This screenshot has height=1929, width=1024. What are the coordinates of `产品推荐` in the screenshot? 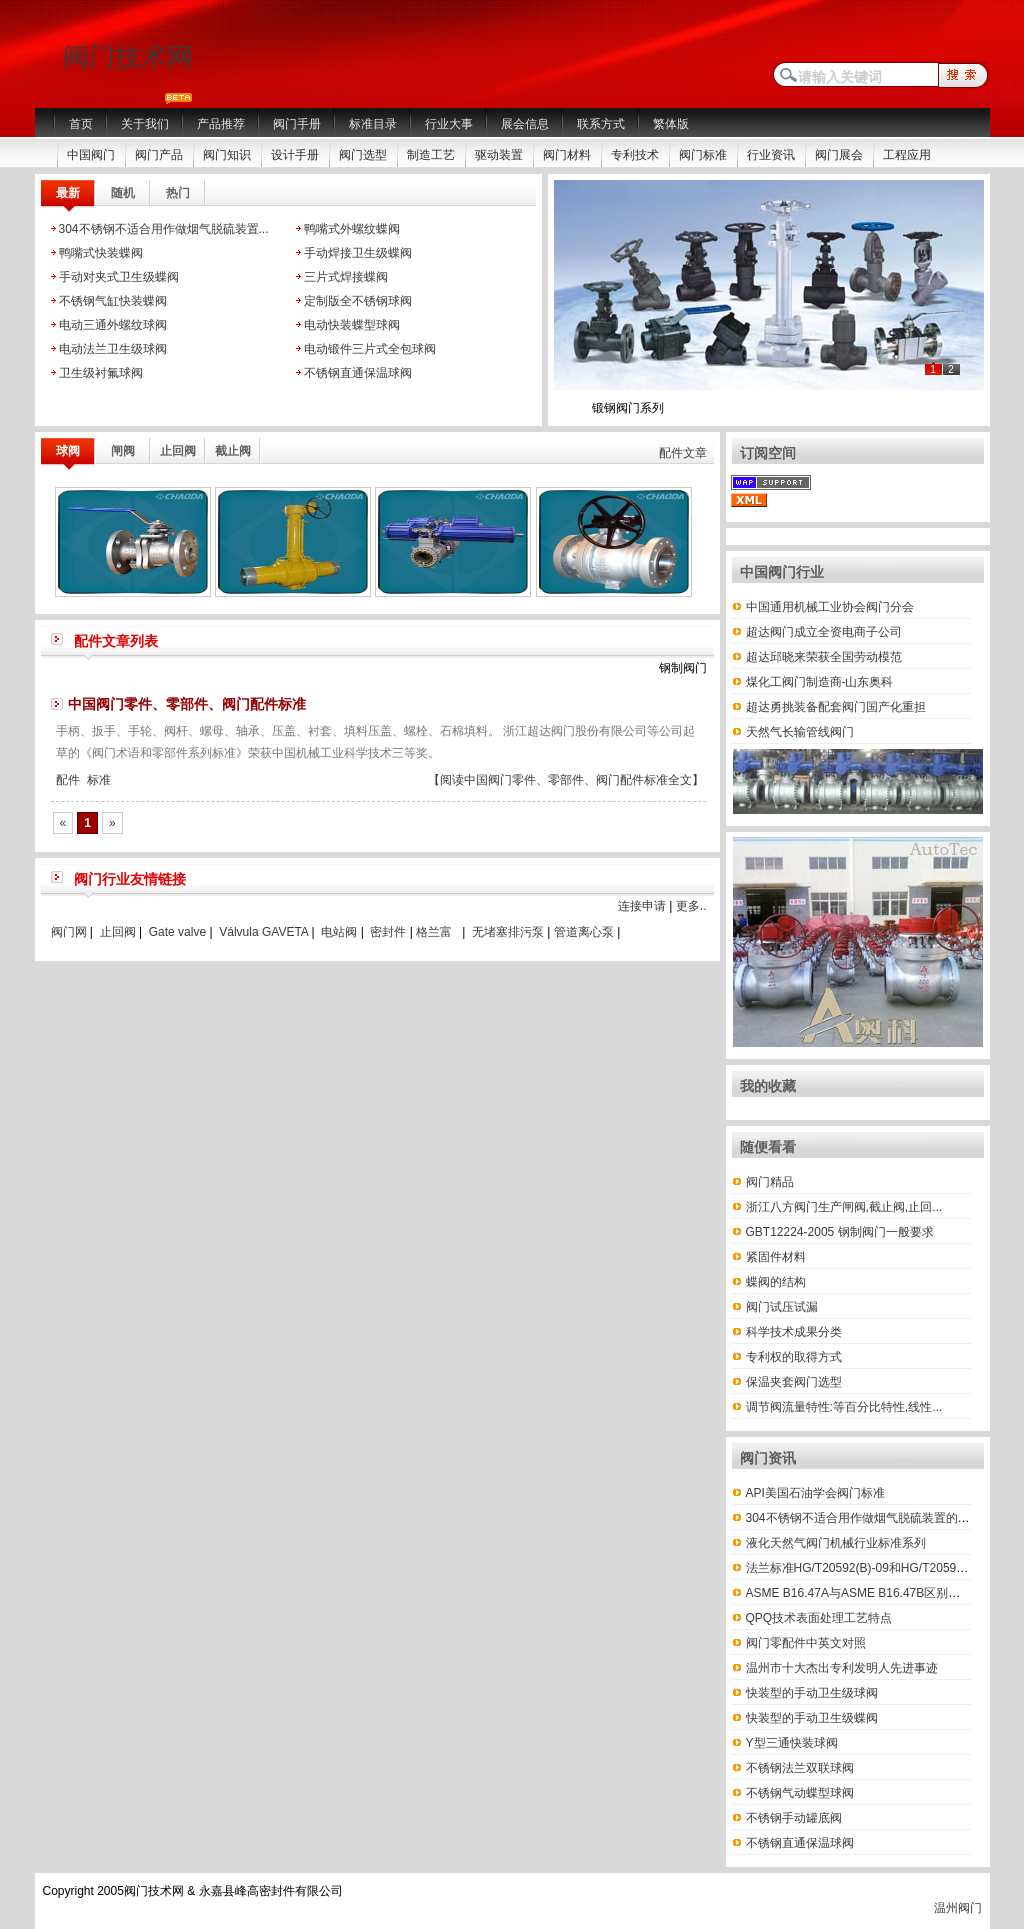 It's located at (221, 124).